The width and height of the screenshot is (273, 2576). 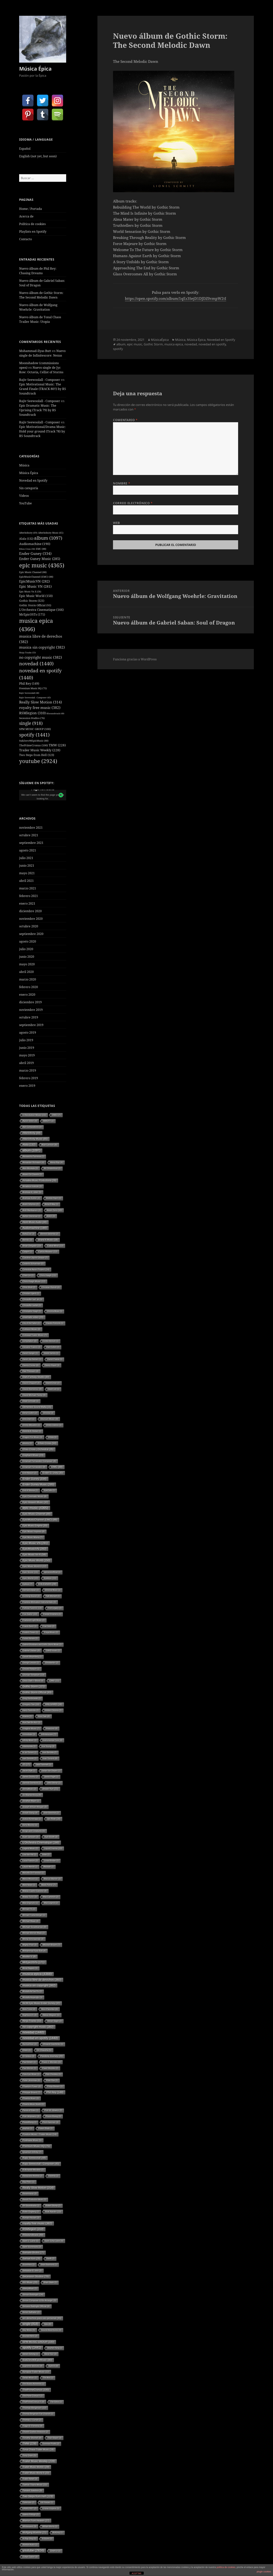 What do you see at coordinates (190, 344) in the screenshot?
I see `novedad` at bounding box center [190, 344].